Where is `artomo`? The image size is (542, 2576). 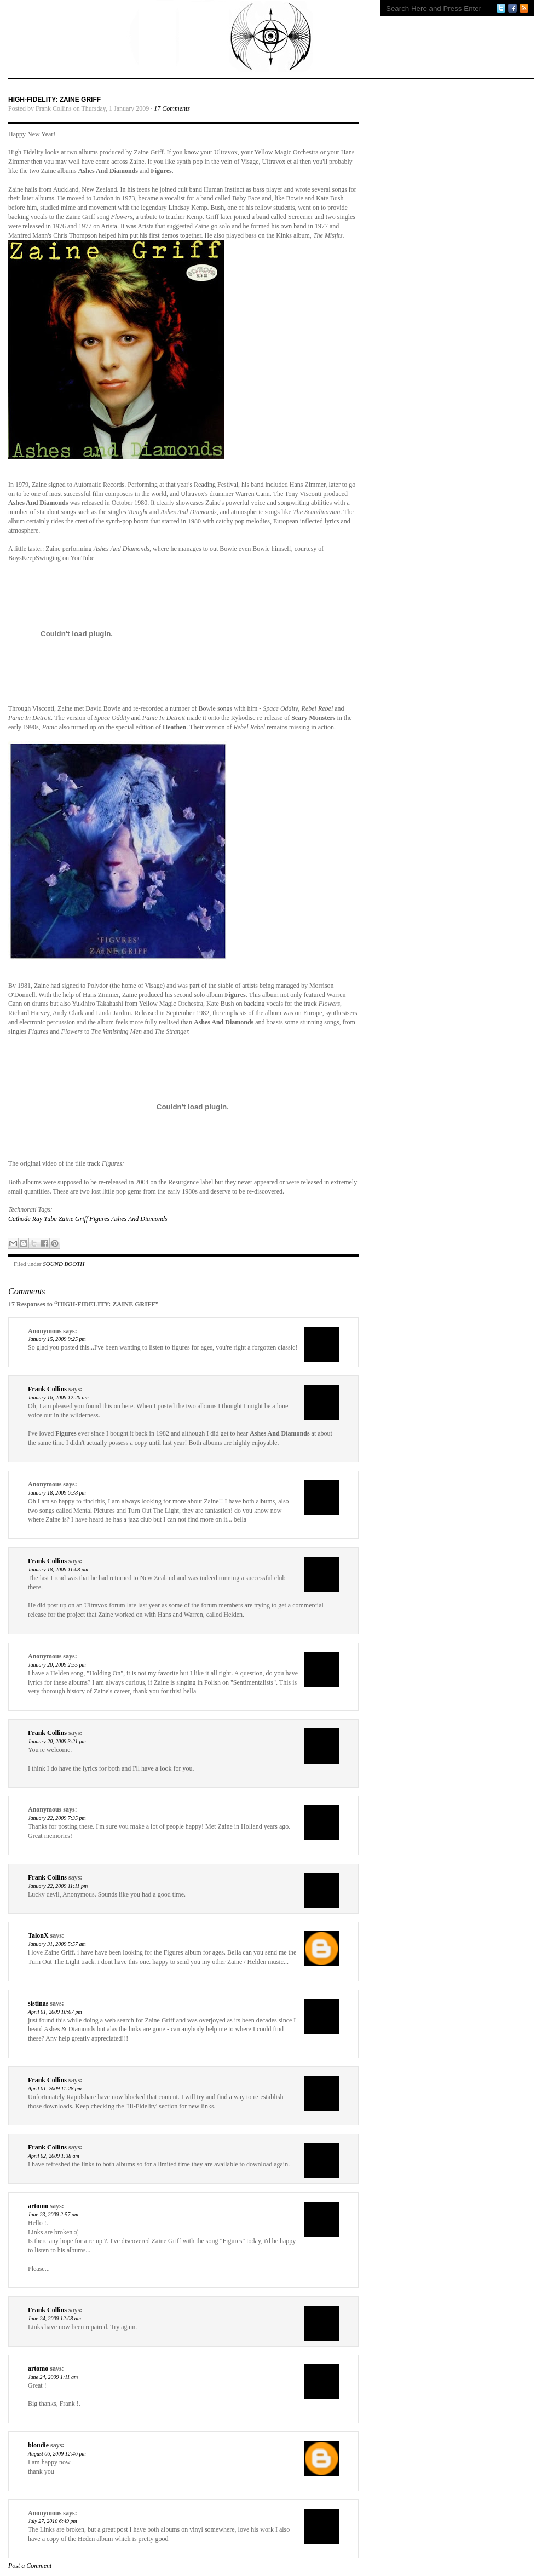 artomo is located at coordinates (38, 2206).